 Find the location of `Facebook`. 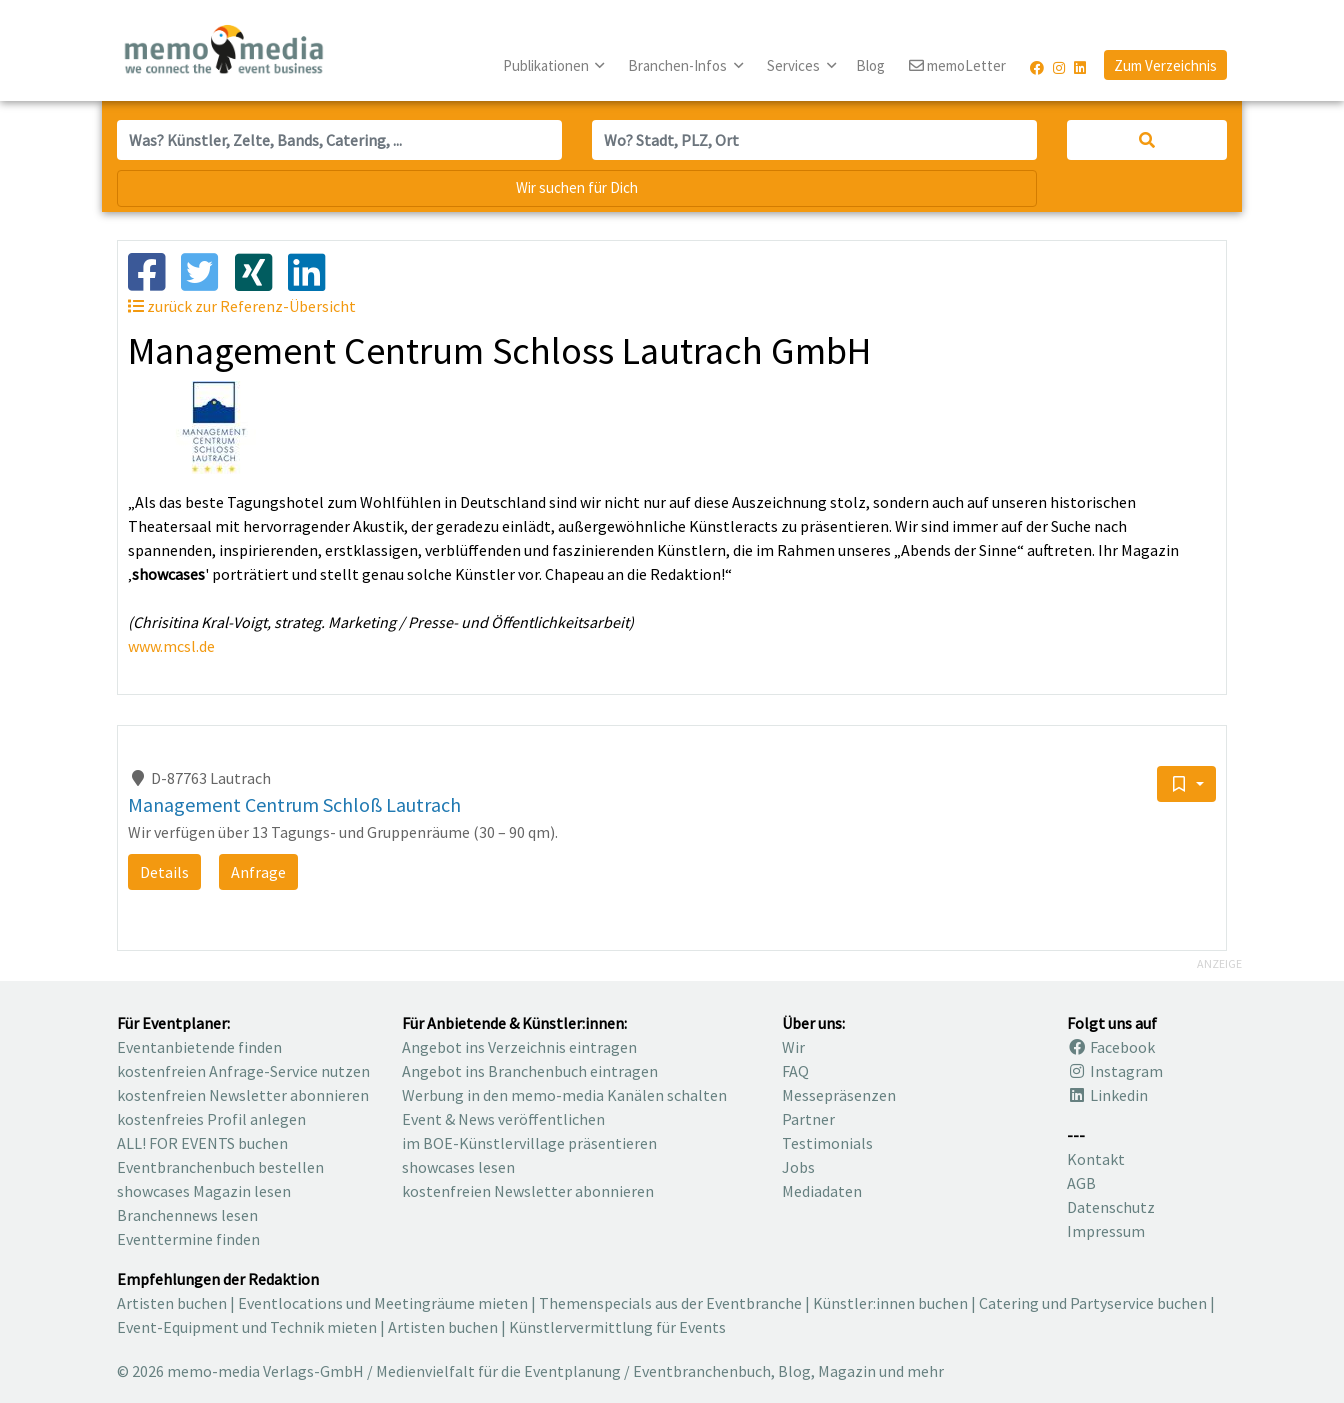

Facebook is located at coordinates (1111, 1047).